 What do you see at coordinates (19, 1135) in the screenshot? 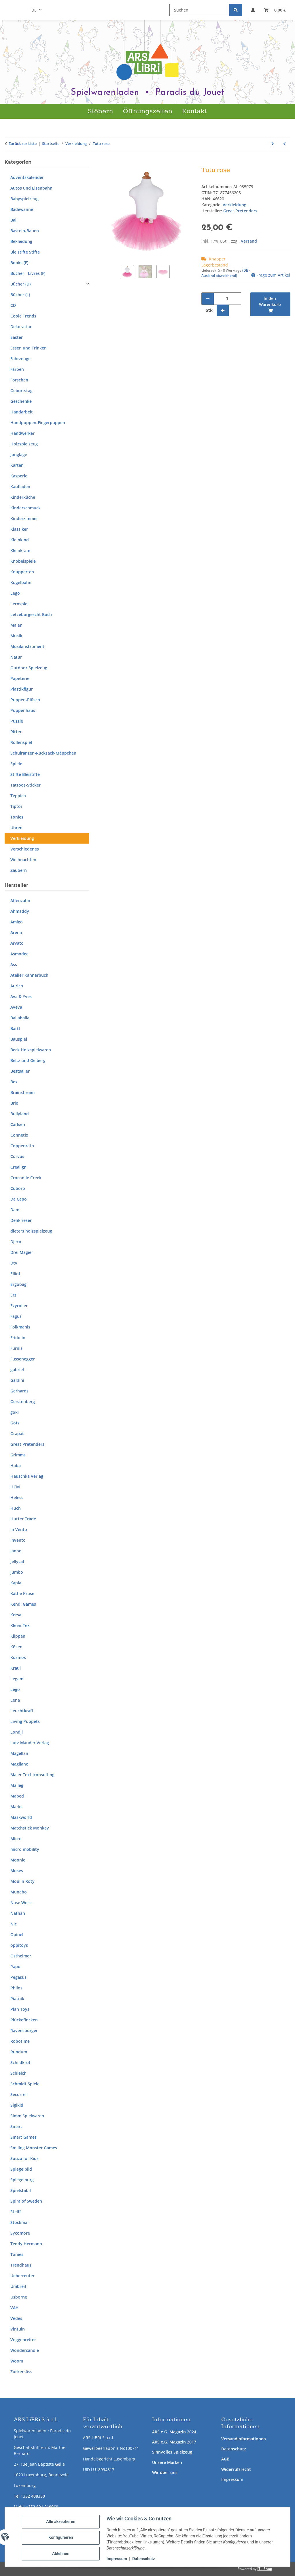
I see `Connetix` at bounding box center [19, 1135].